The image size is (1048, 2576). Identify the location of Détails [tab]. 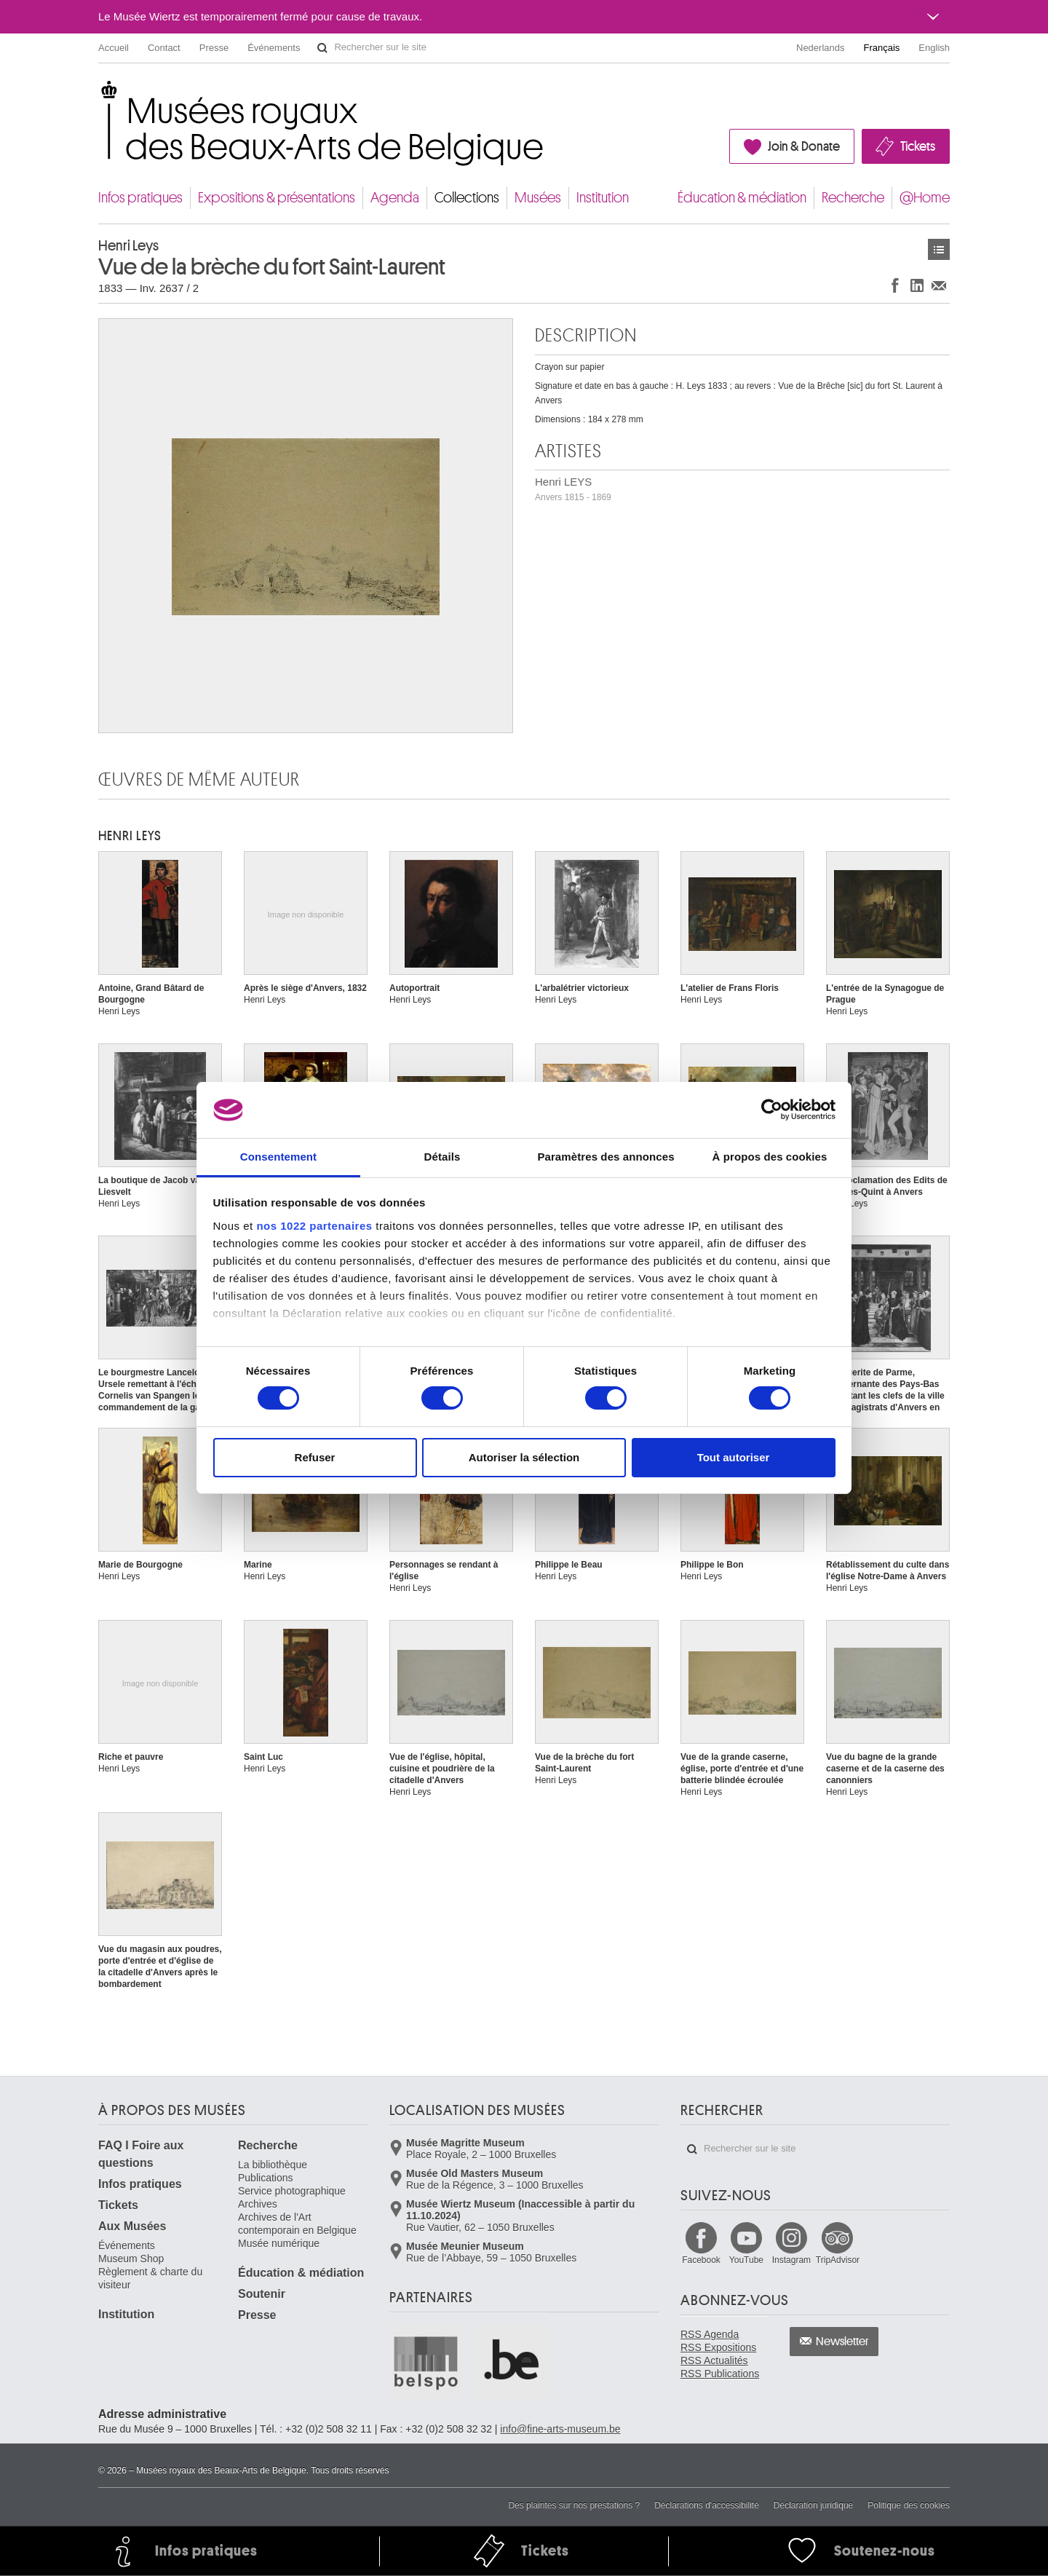
(442, 1156).